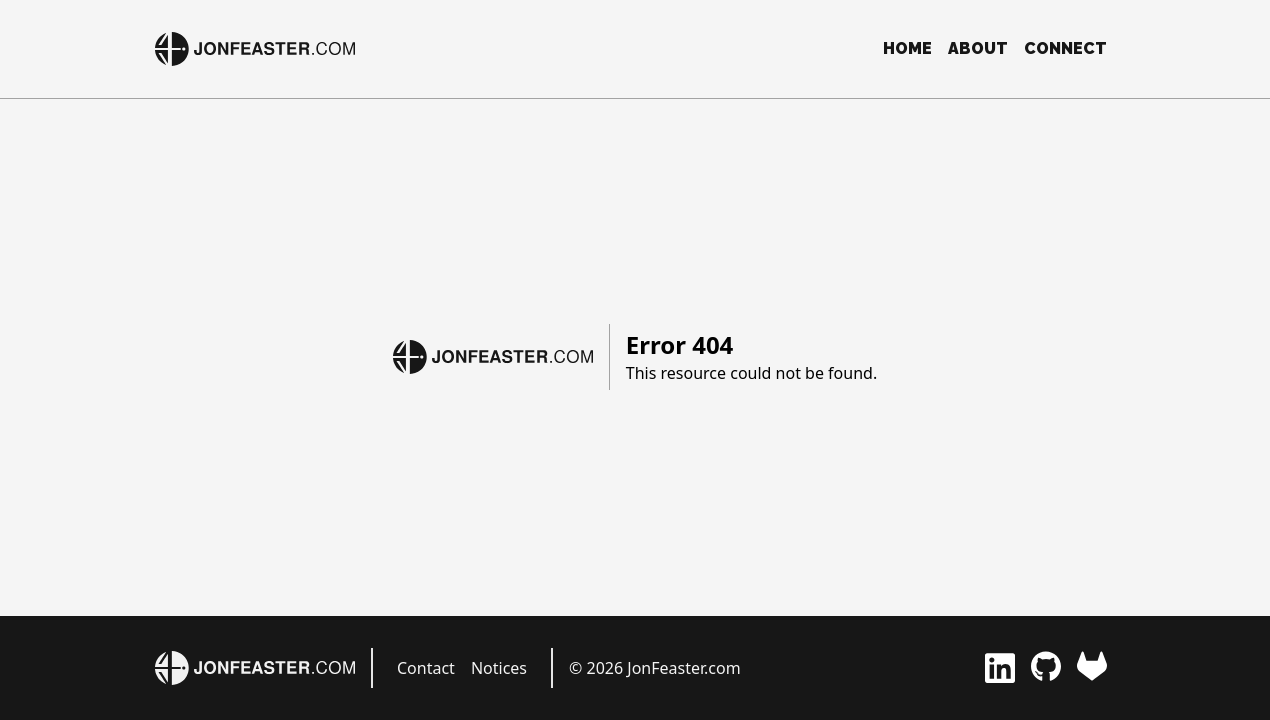 The width and height of the screenshot is (1270, 720). Describe the element at coordinates (1092, 668) in the screenshot. I see `[GitLab]` at that location.